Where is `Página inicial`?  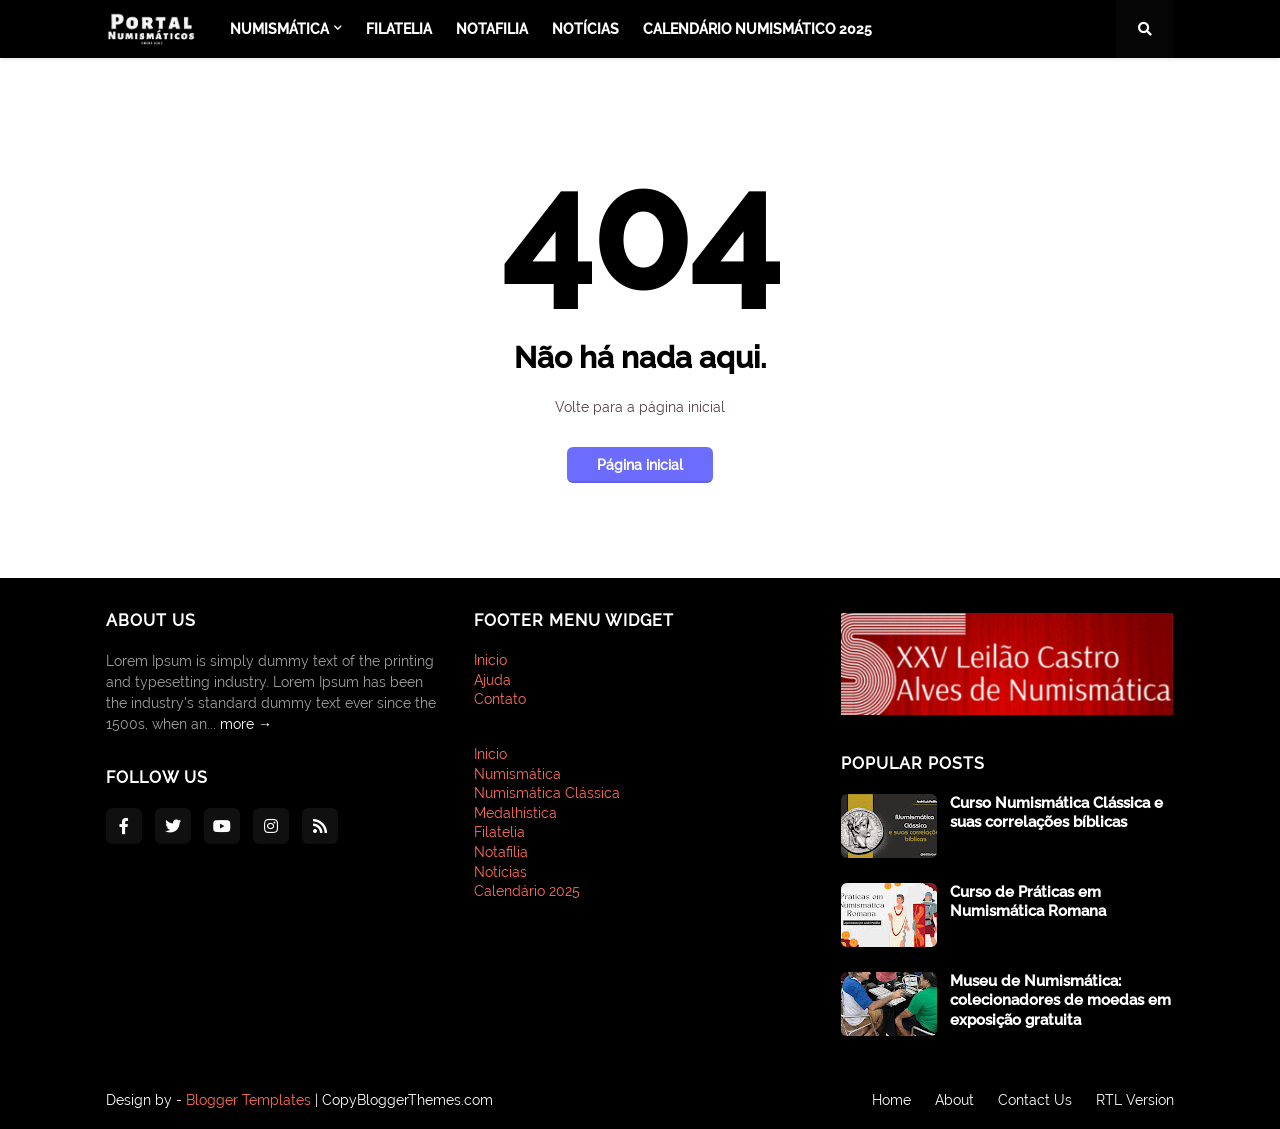
Página inicial is located at coordinates (640, 465).